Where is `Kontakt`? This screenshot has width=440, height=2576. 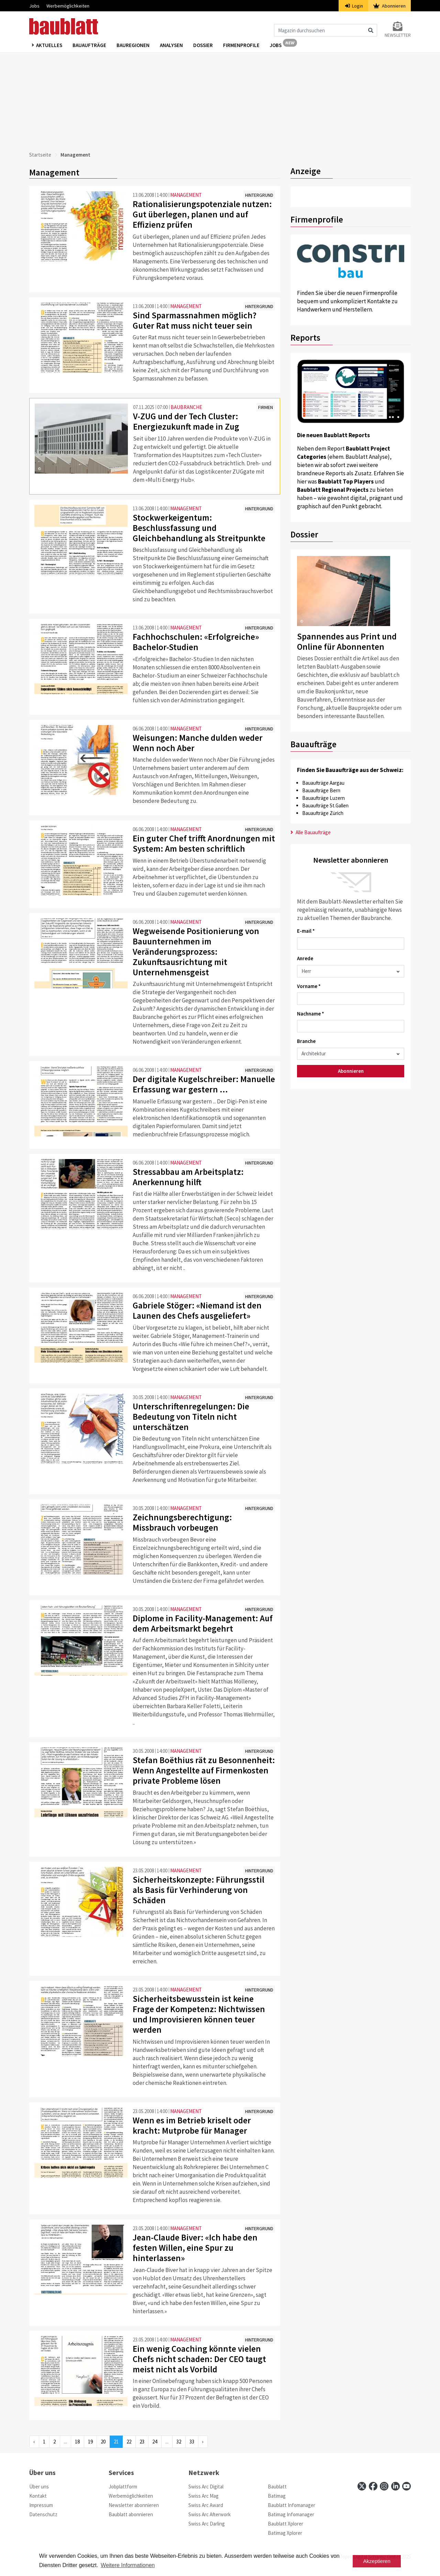 Kontakt is located at coordinates (38, 2496).